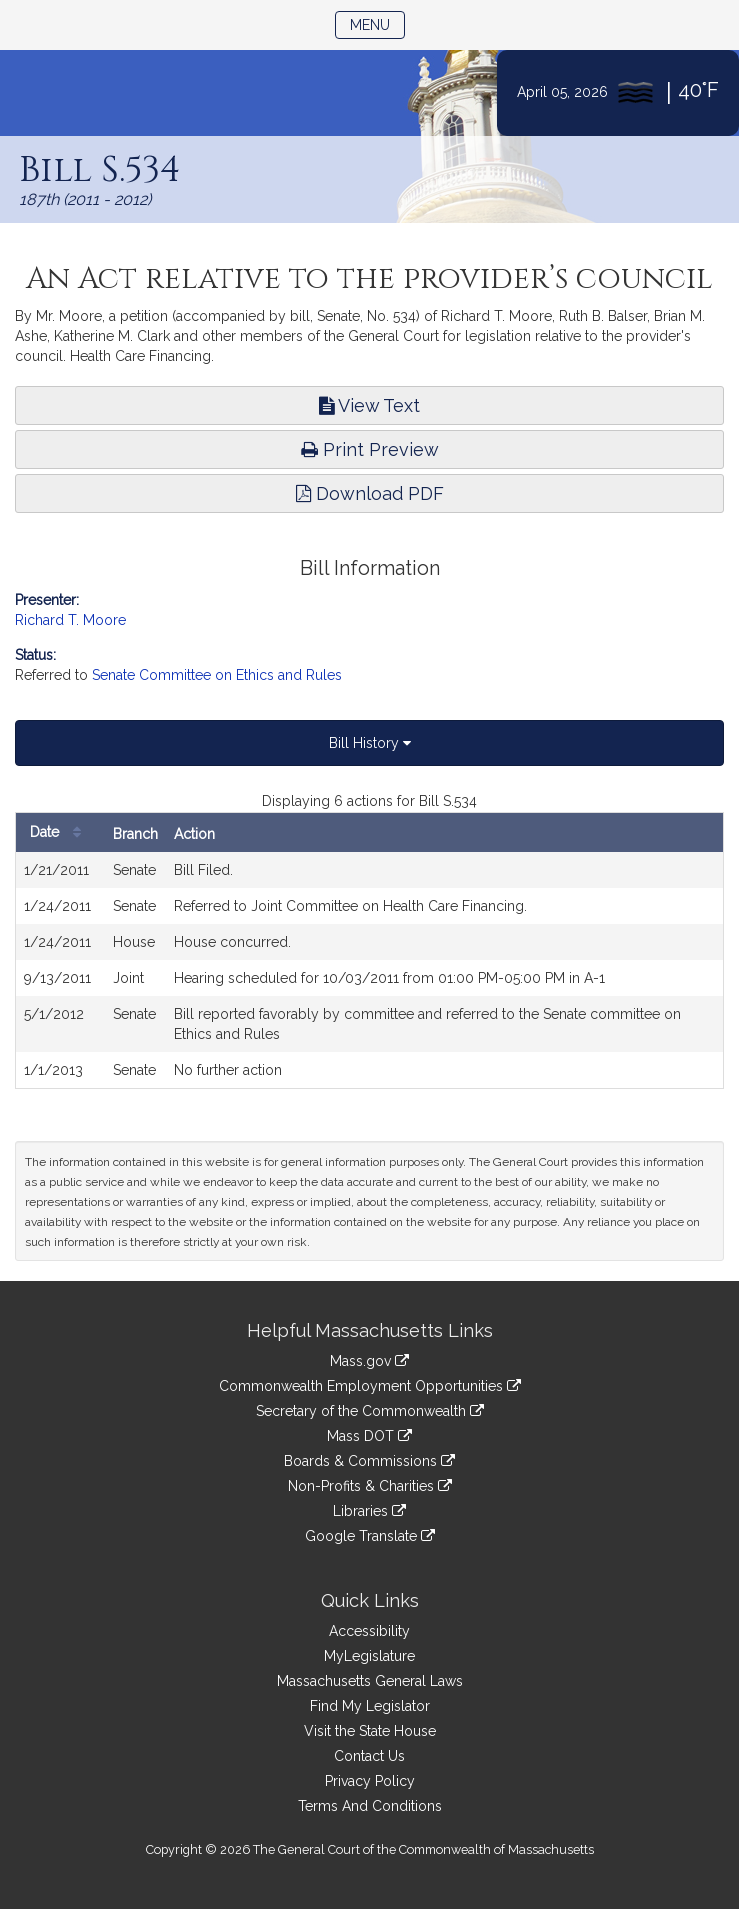  Describe the element at coordinates (217, 675) in the screenshot. I see `Senate Committee on Ethics and Rules` at that location.